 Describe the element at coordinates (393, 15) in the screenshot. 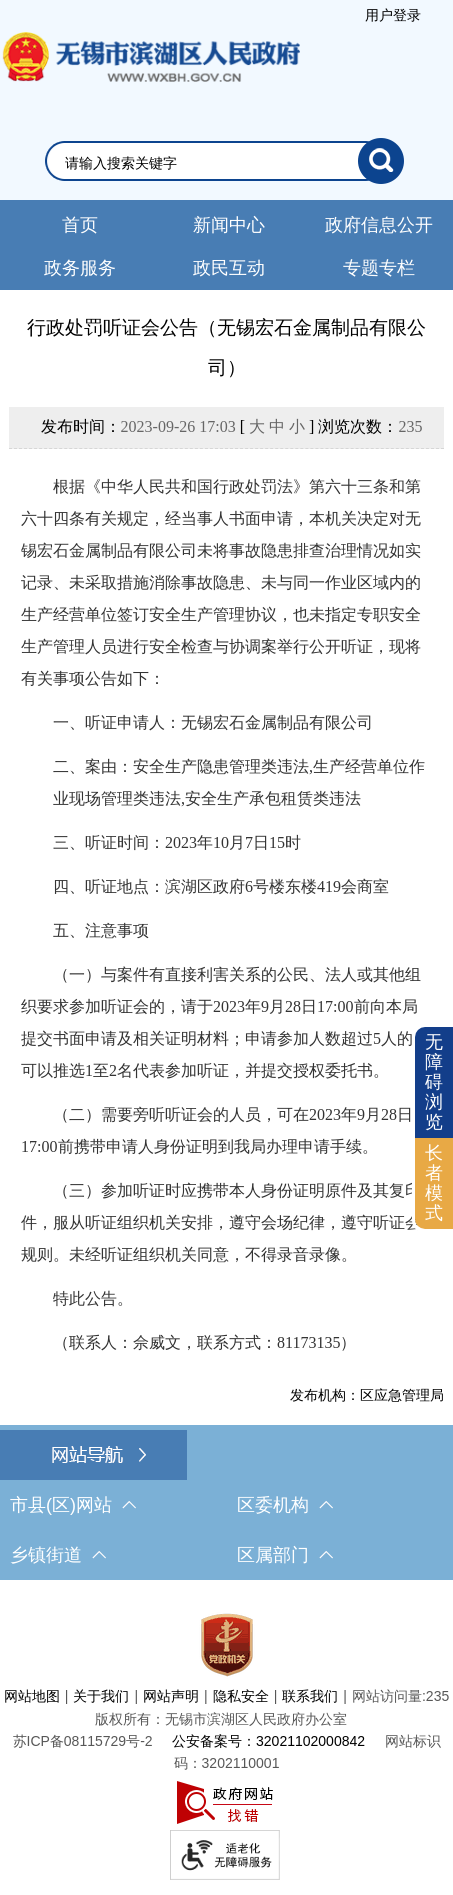

I see `用户登录` at that location.